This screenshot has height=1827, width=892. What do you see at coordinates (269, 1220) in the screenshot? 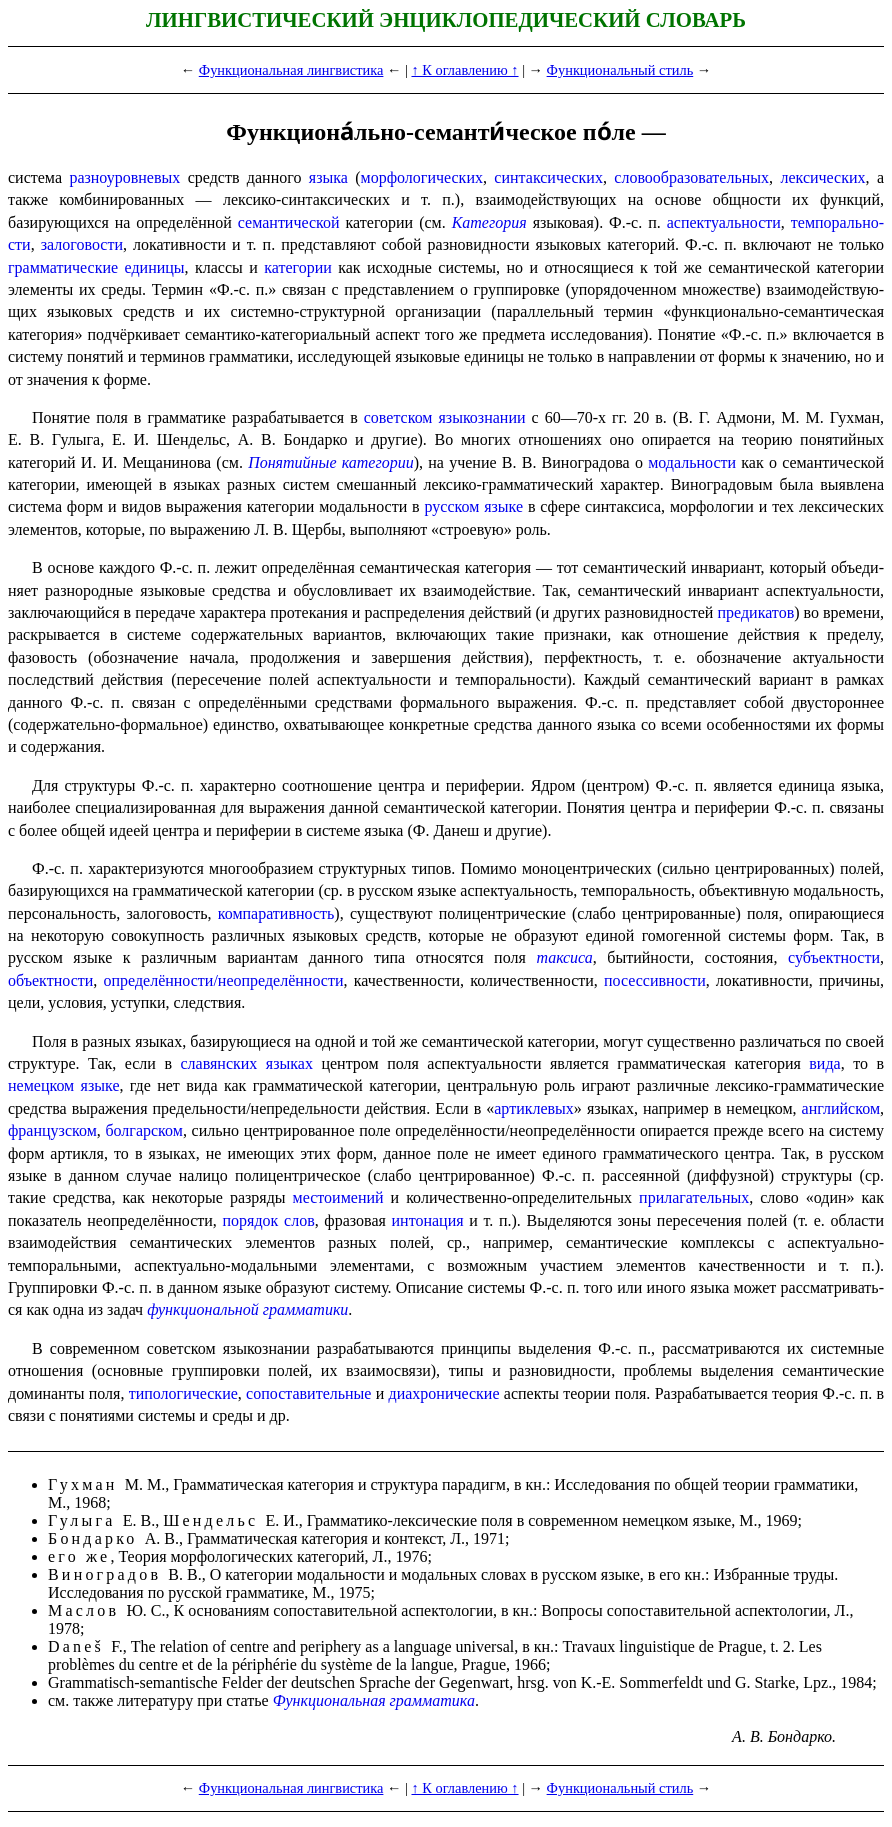
I see `порядок слов` at bounding box center [269, 1220].